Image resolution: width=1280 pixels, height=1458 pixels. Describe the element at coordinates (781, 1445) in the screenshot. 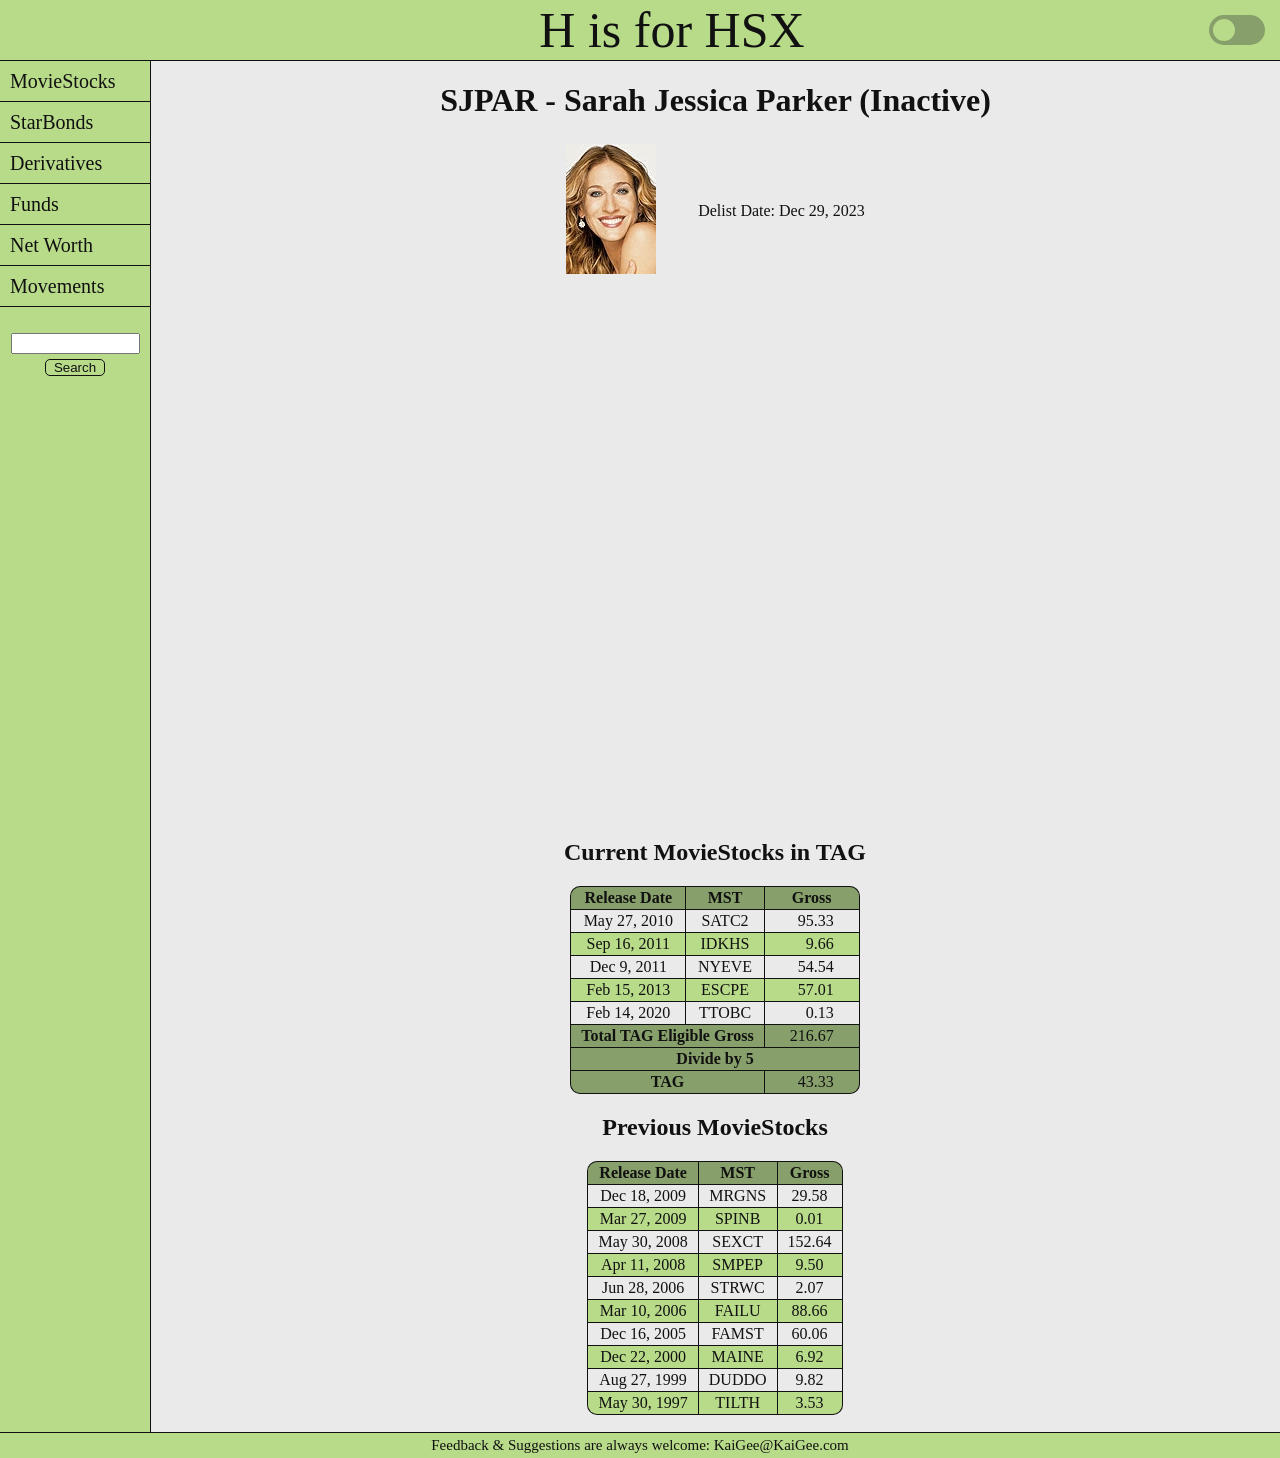

I see `KaiGee@KaiGee.com` at that location.